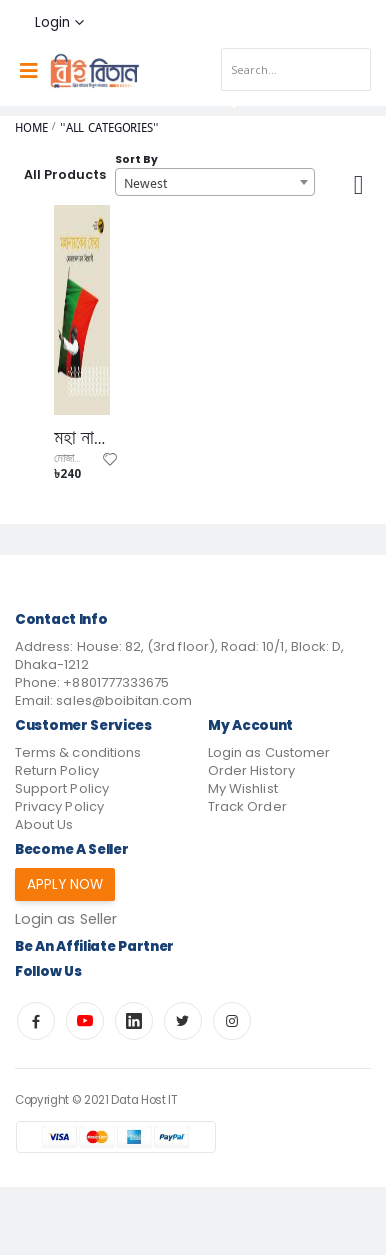  I want to click on Return Policy, so click(57, 770).